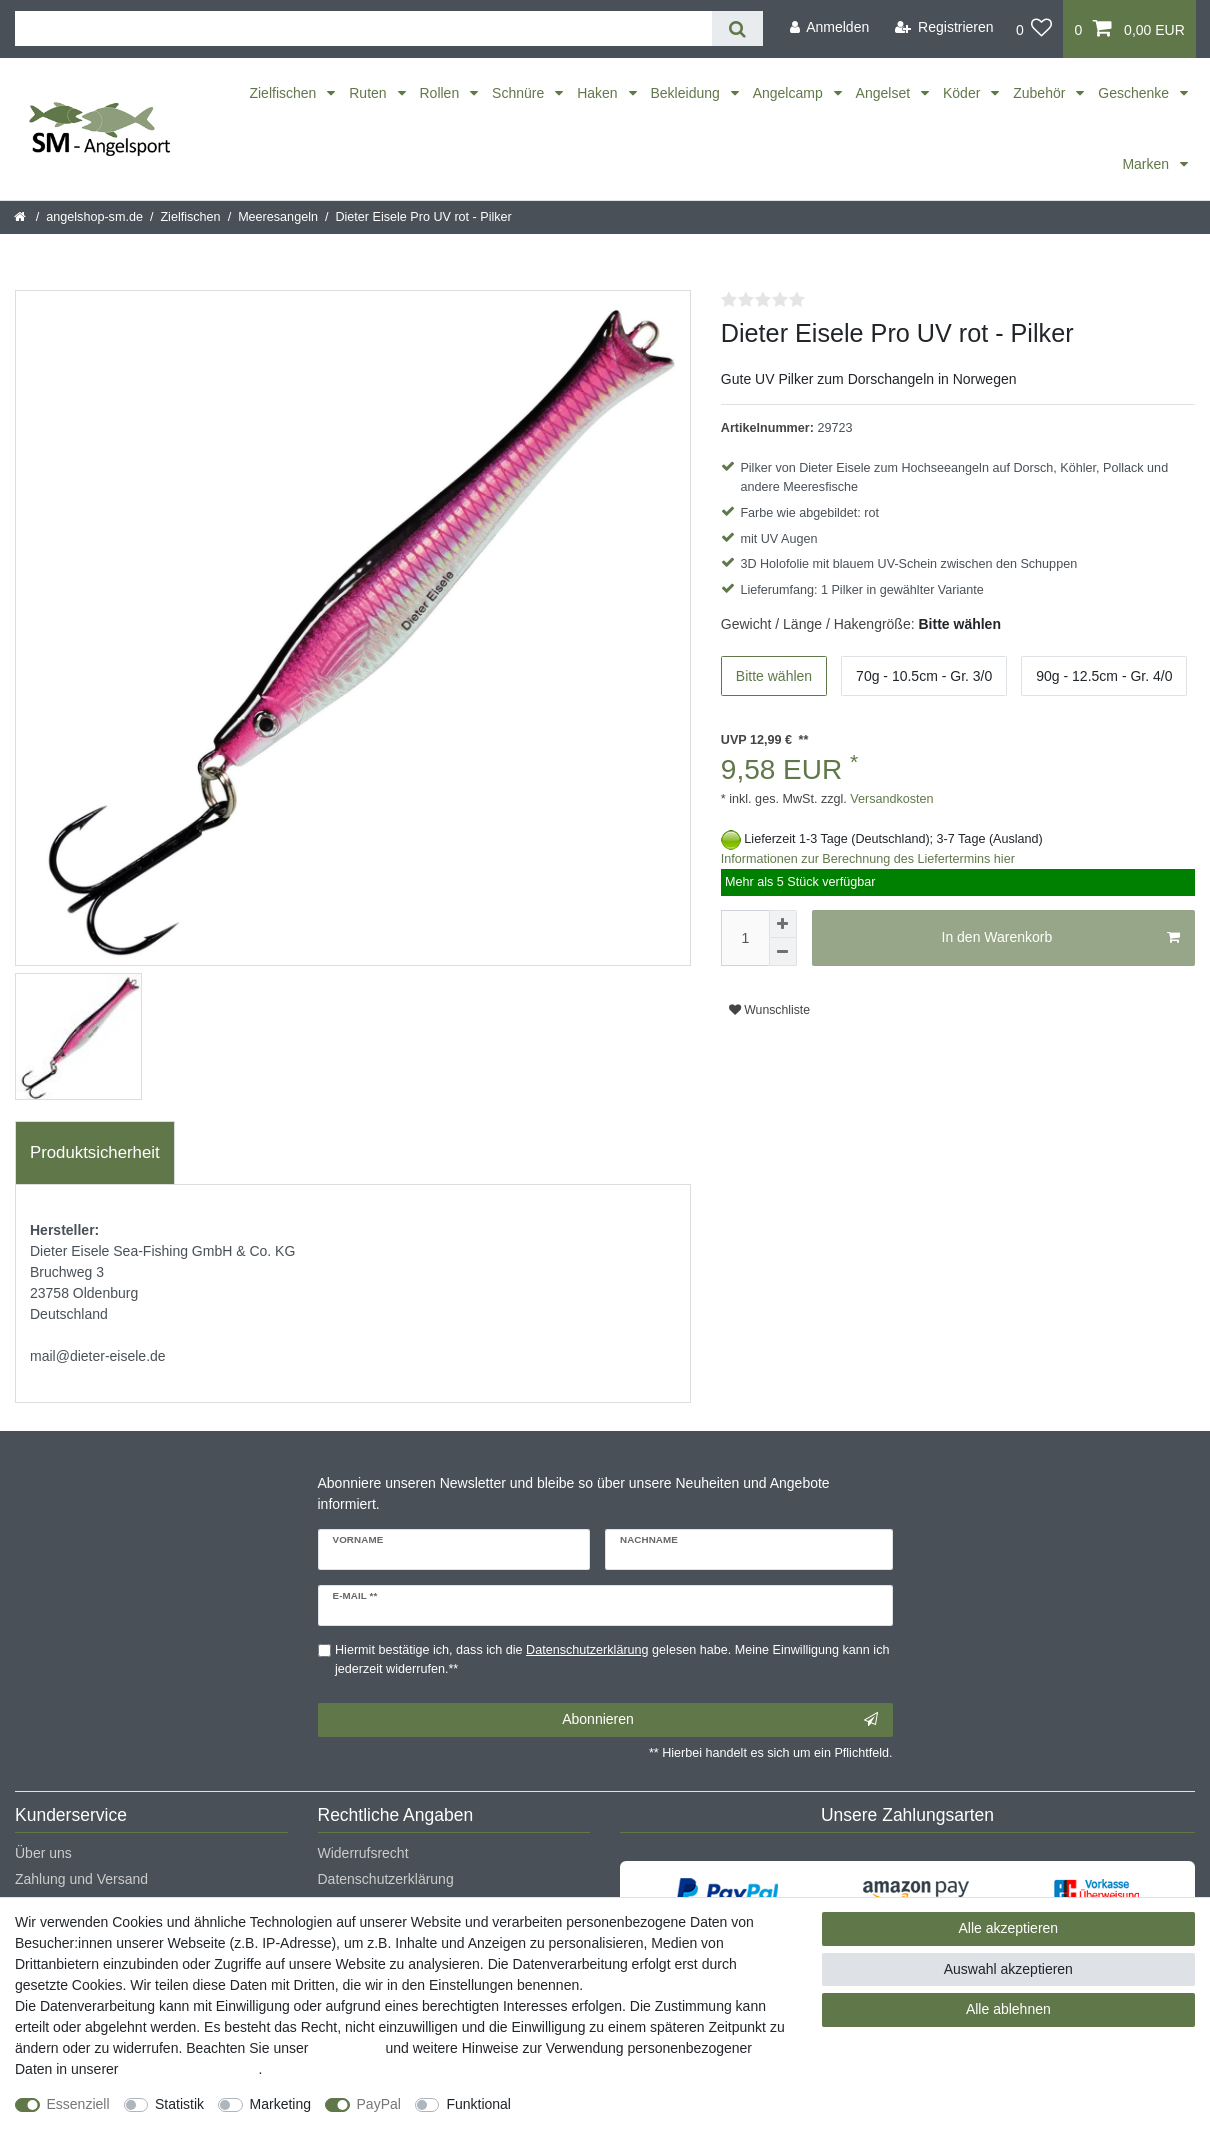 This screenshot has height=2129, width=1210. What do you see at coordinates (1061, 938) in the screenshot?
I see `In den Warenkorb` at bounding box center [1061, 938].